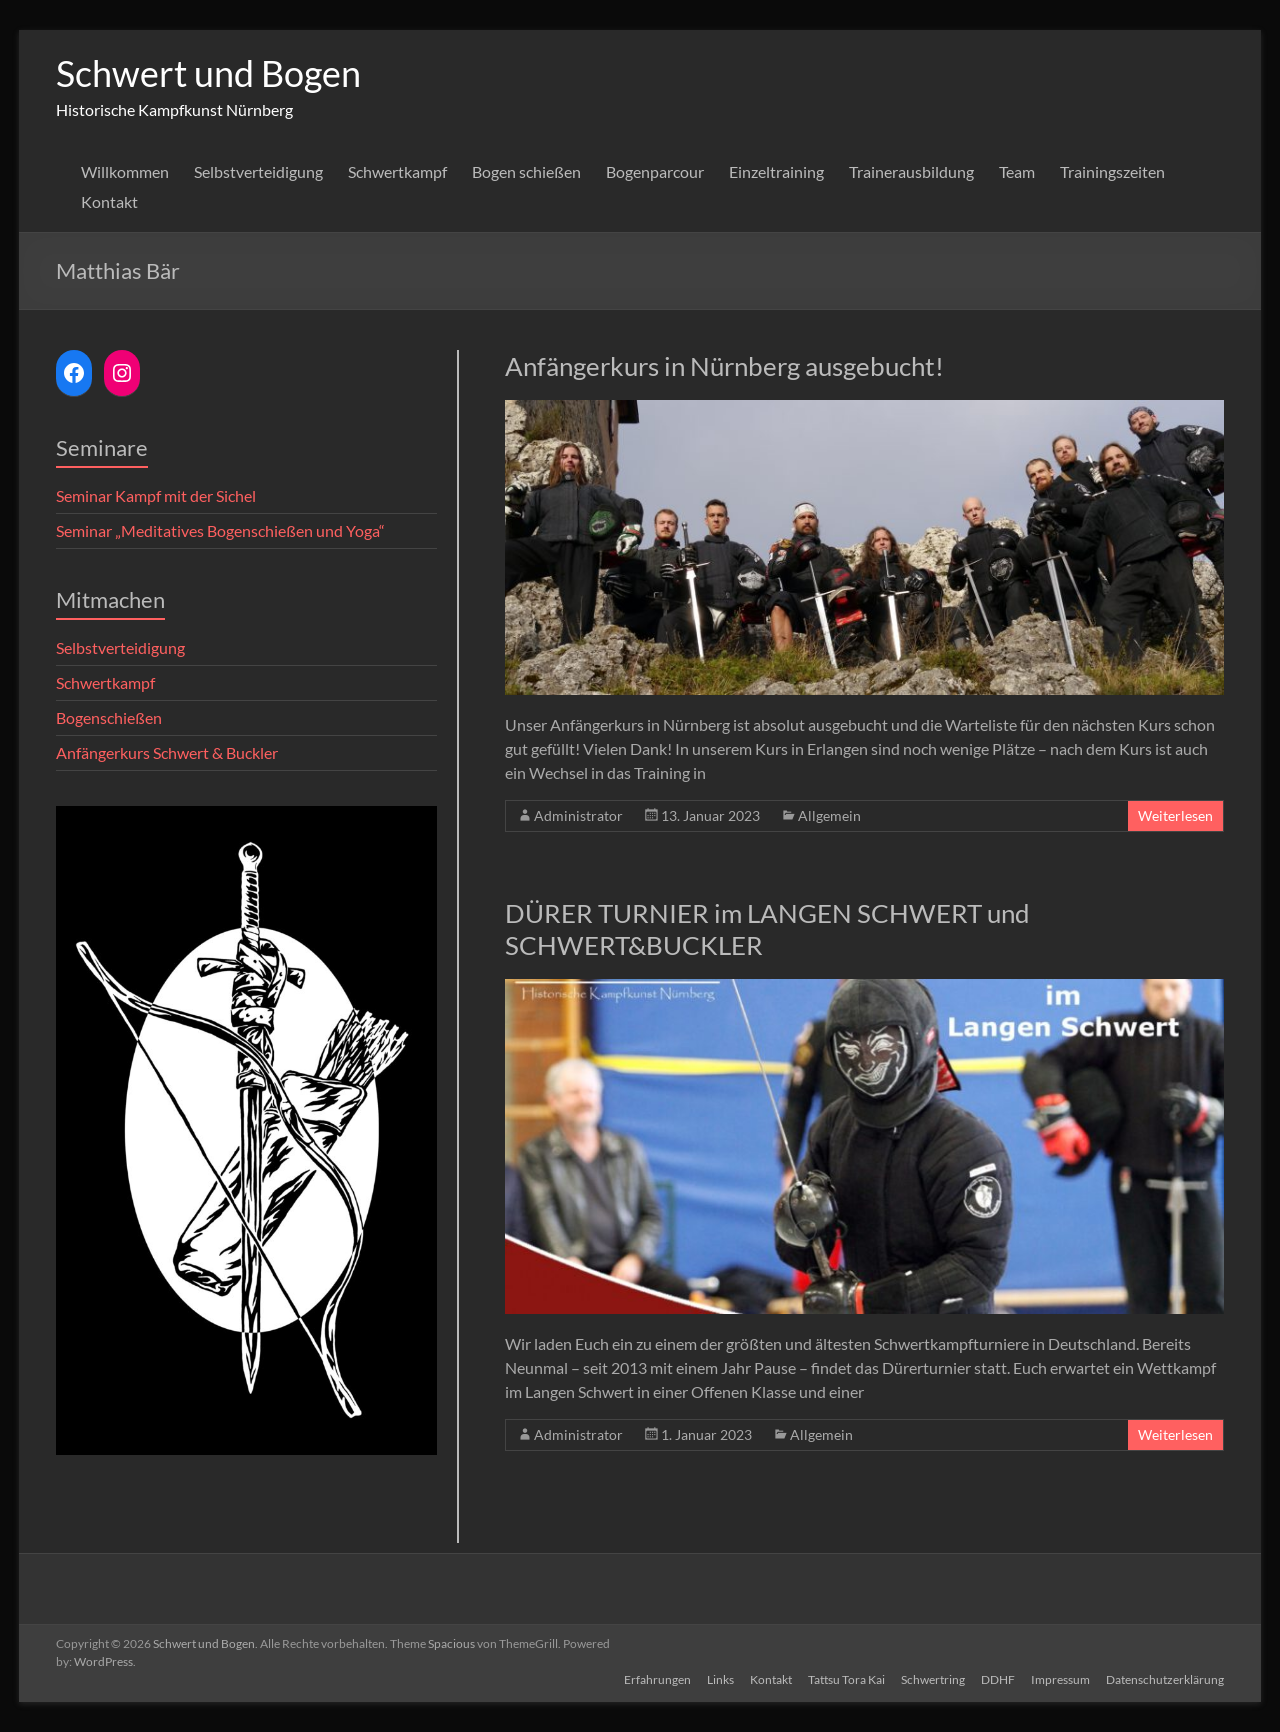 The width and height of the screenshot is (1280, 1732). Describe the element at coordinates (526, 171) in the screenshot. I see `Bogen schießen` at that location.